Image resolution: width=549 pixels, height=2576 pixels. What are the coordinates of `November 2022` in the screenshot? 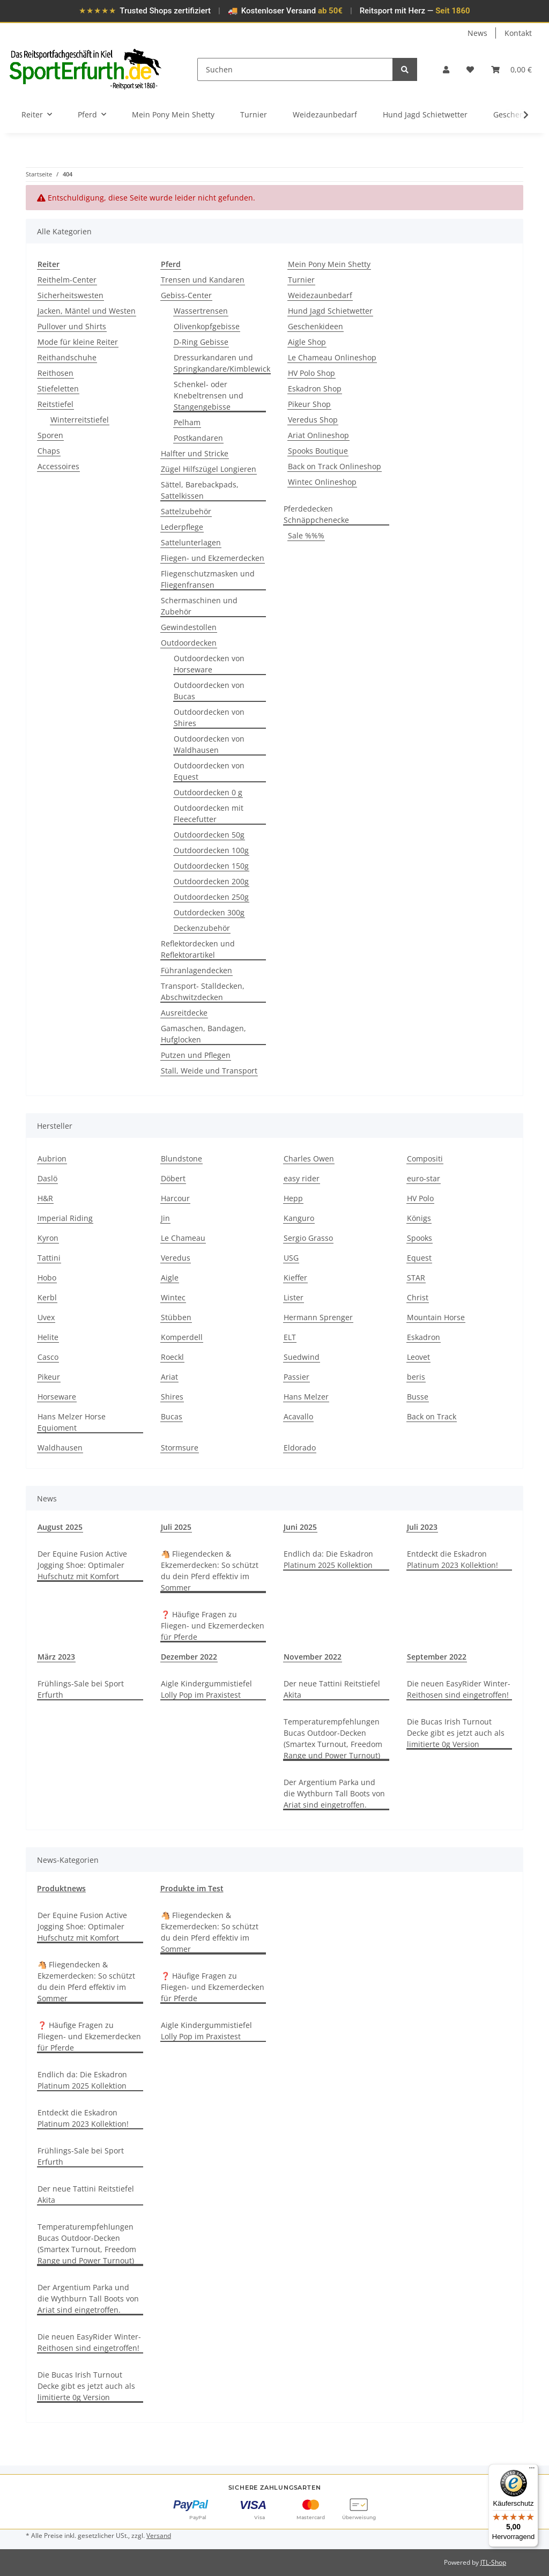 It's located at (313, 1657).